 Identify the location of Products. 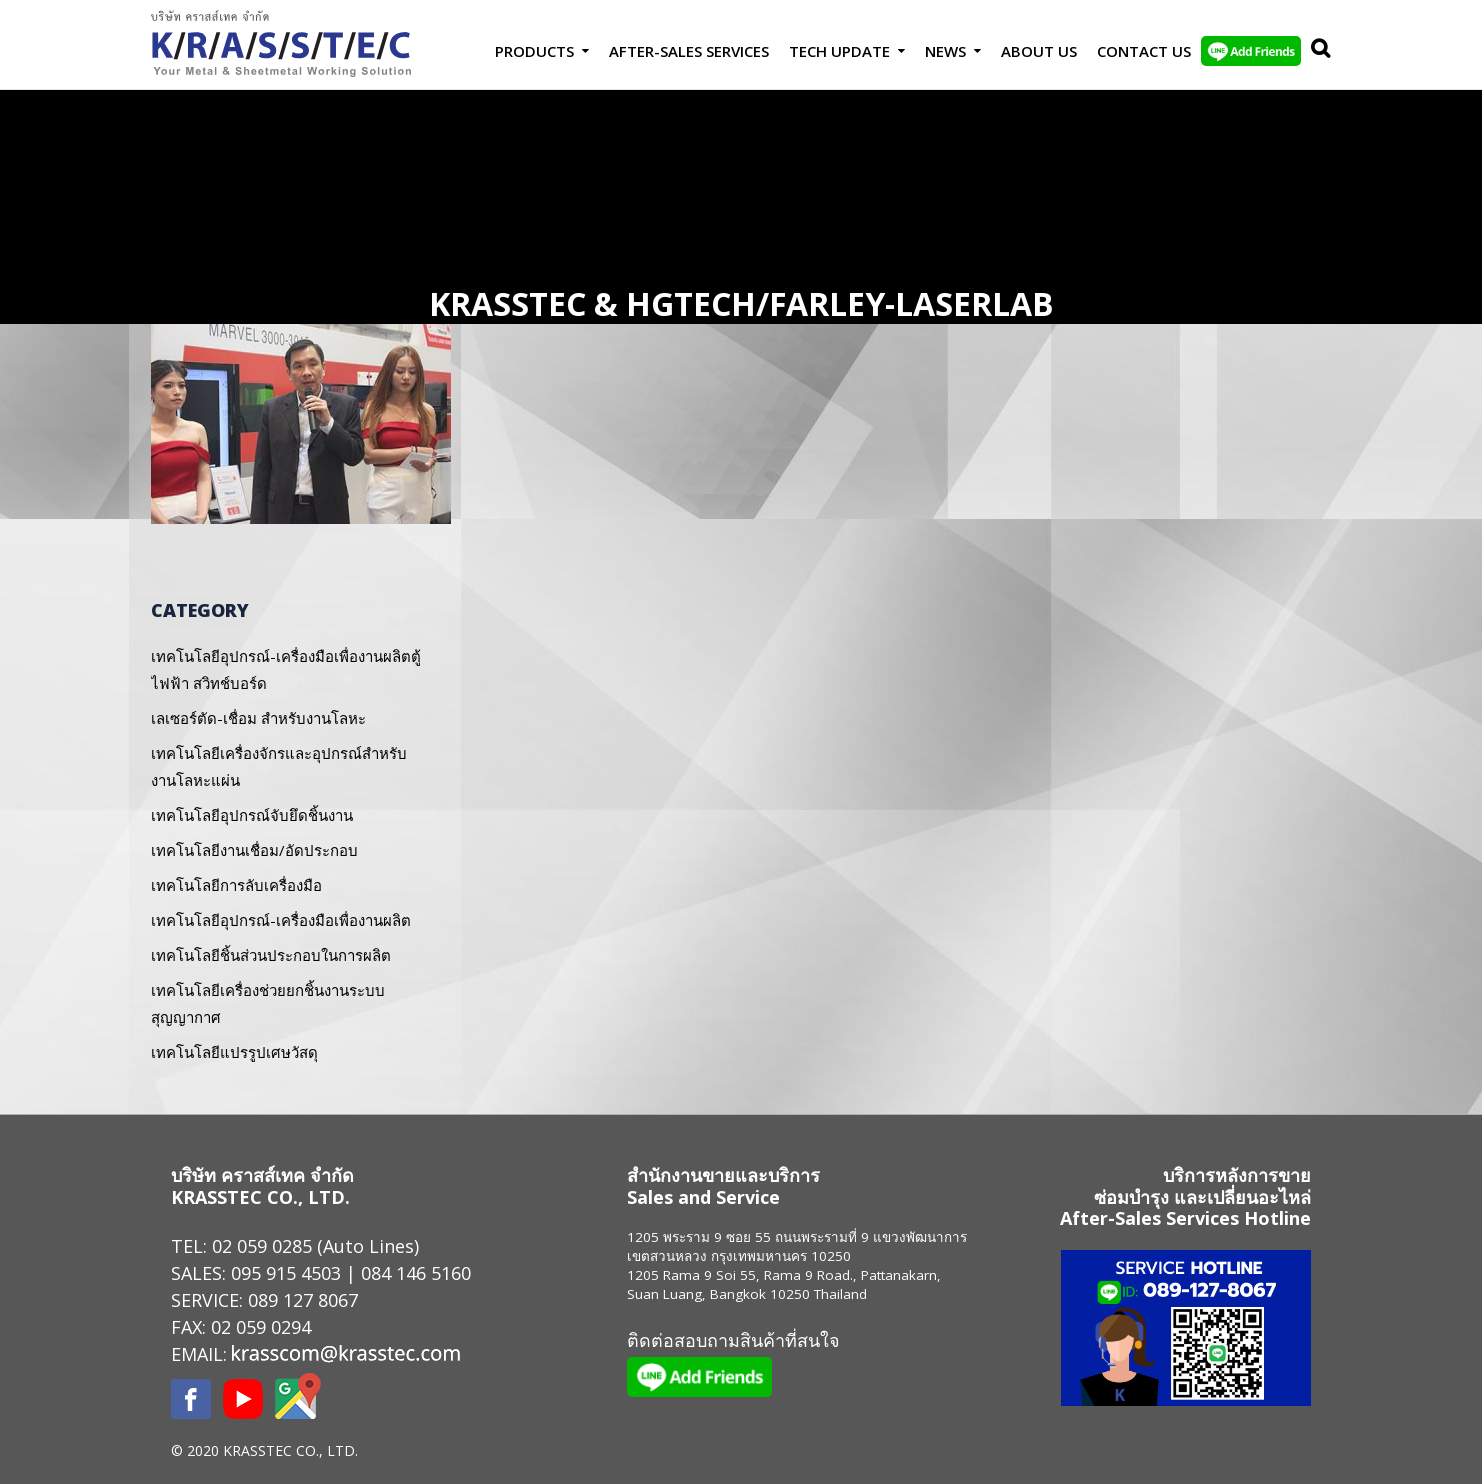
(534, 51).